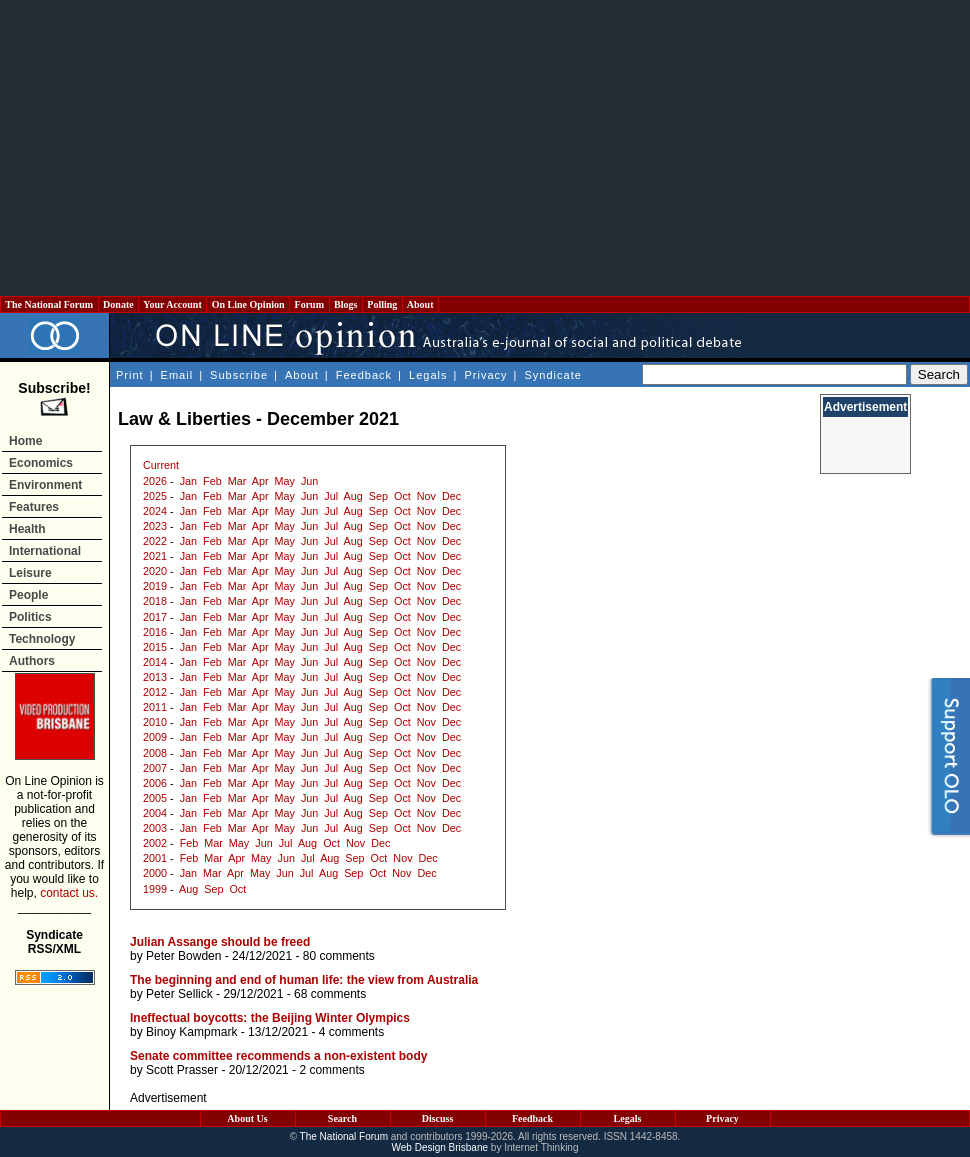  Describe the element at coordinates (155, 783) in the screenshot. I see `2006` at that location.